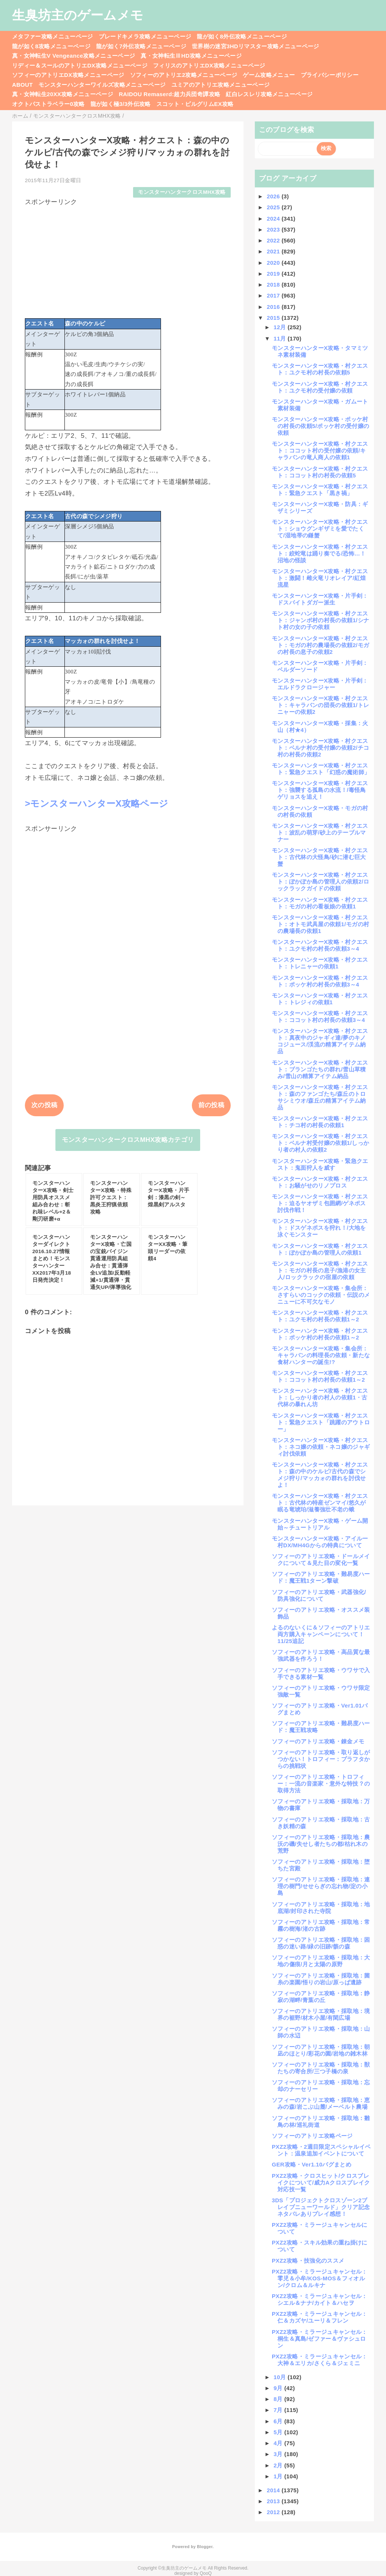 This screenshot has height=2576, width=386. I want to click on 龍が如く極3/3外伝攻略, so click(120, 104).